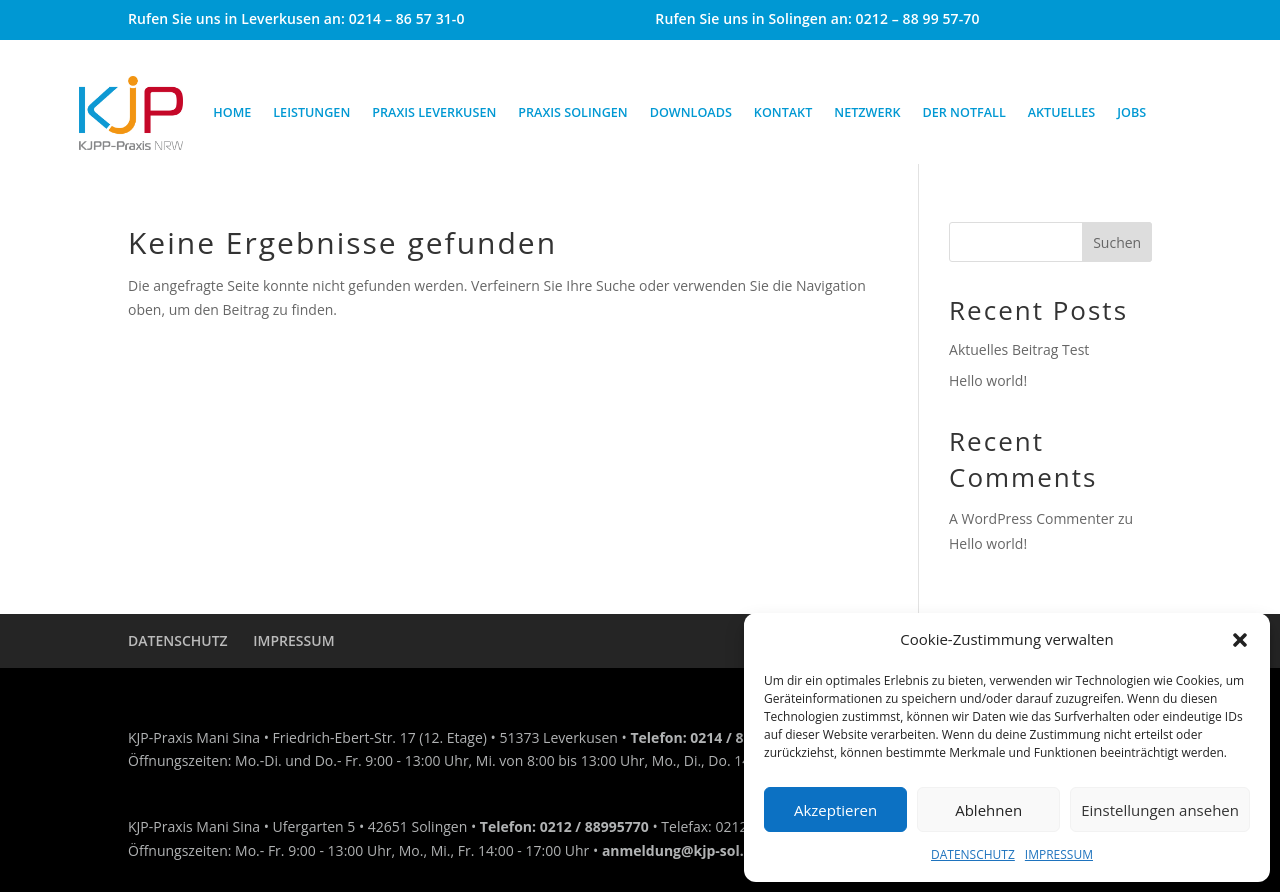 This screenshot has height=892, width=1280. What do you see at coordinates (973, 854) in the screenshot?
I see `DATENSCHUTZ` at bounding box center [973, 854].